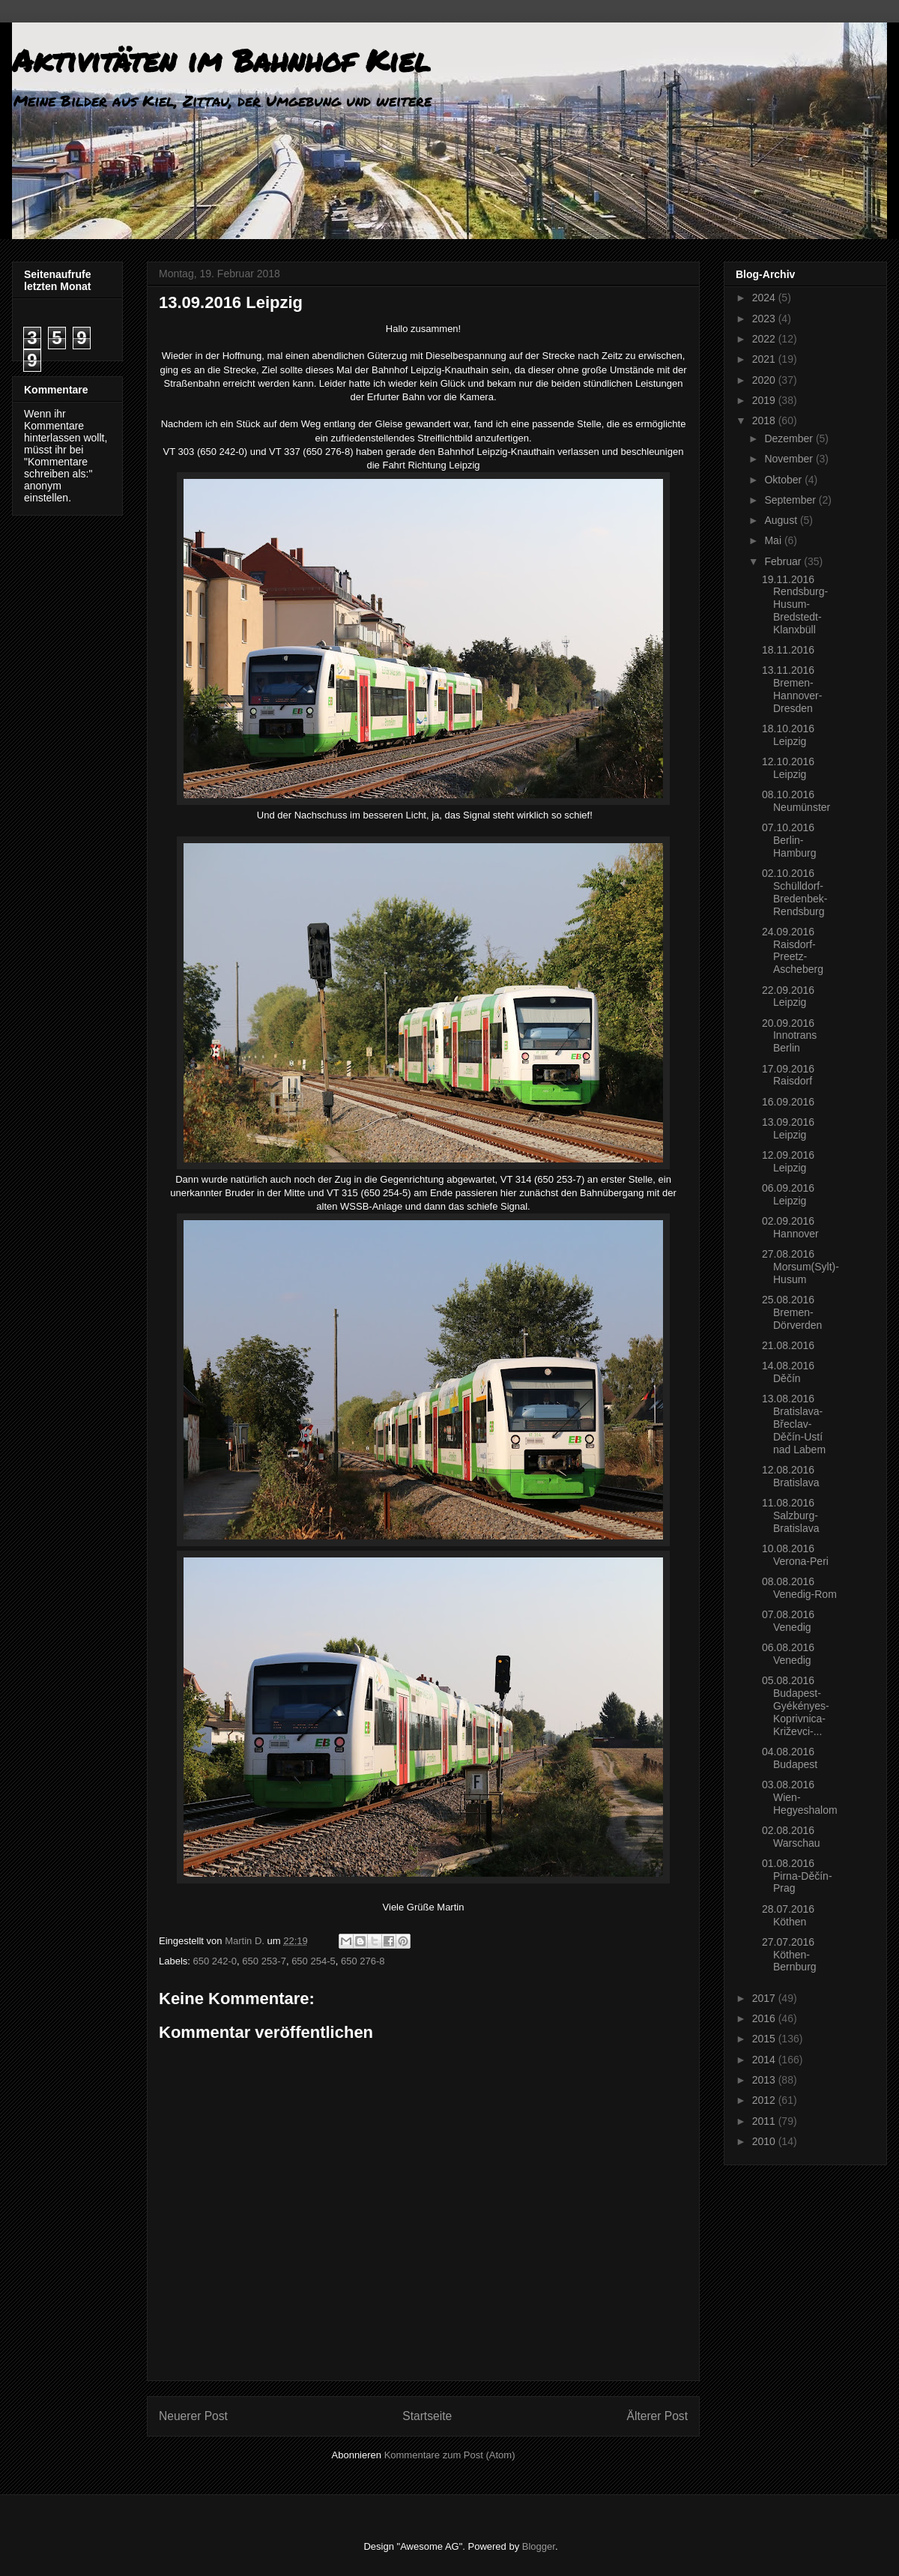 The width and height of the screenshot is (899, 2576). Describe the element at coordinates (538, 2546) in the screenshot. I see `Blogger` at that location.